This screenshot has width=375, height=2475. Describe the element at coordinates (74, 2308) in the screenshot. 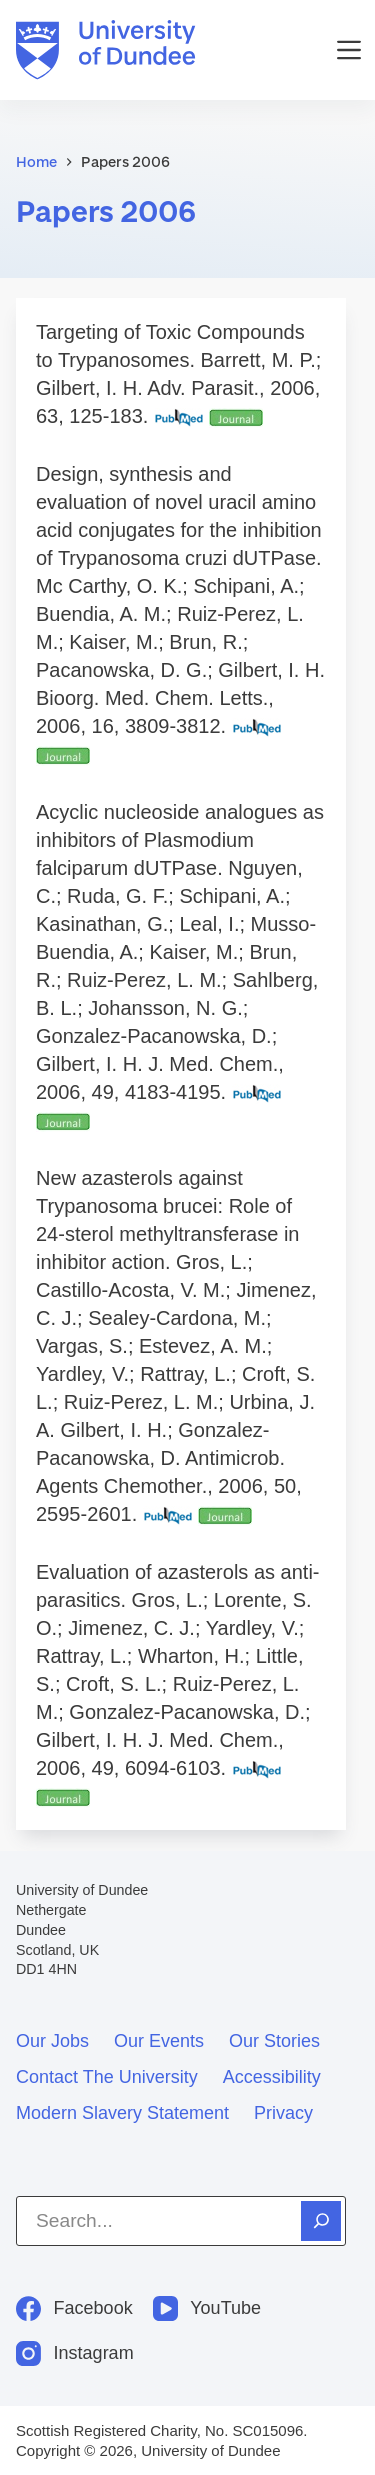

I see `[Facebook]` at that location.